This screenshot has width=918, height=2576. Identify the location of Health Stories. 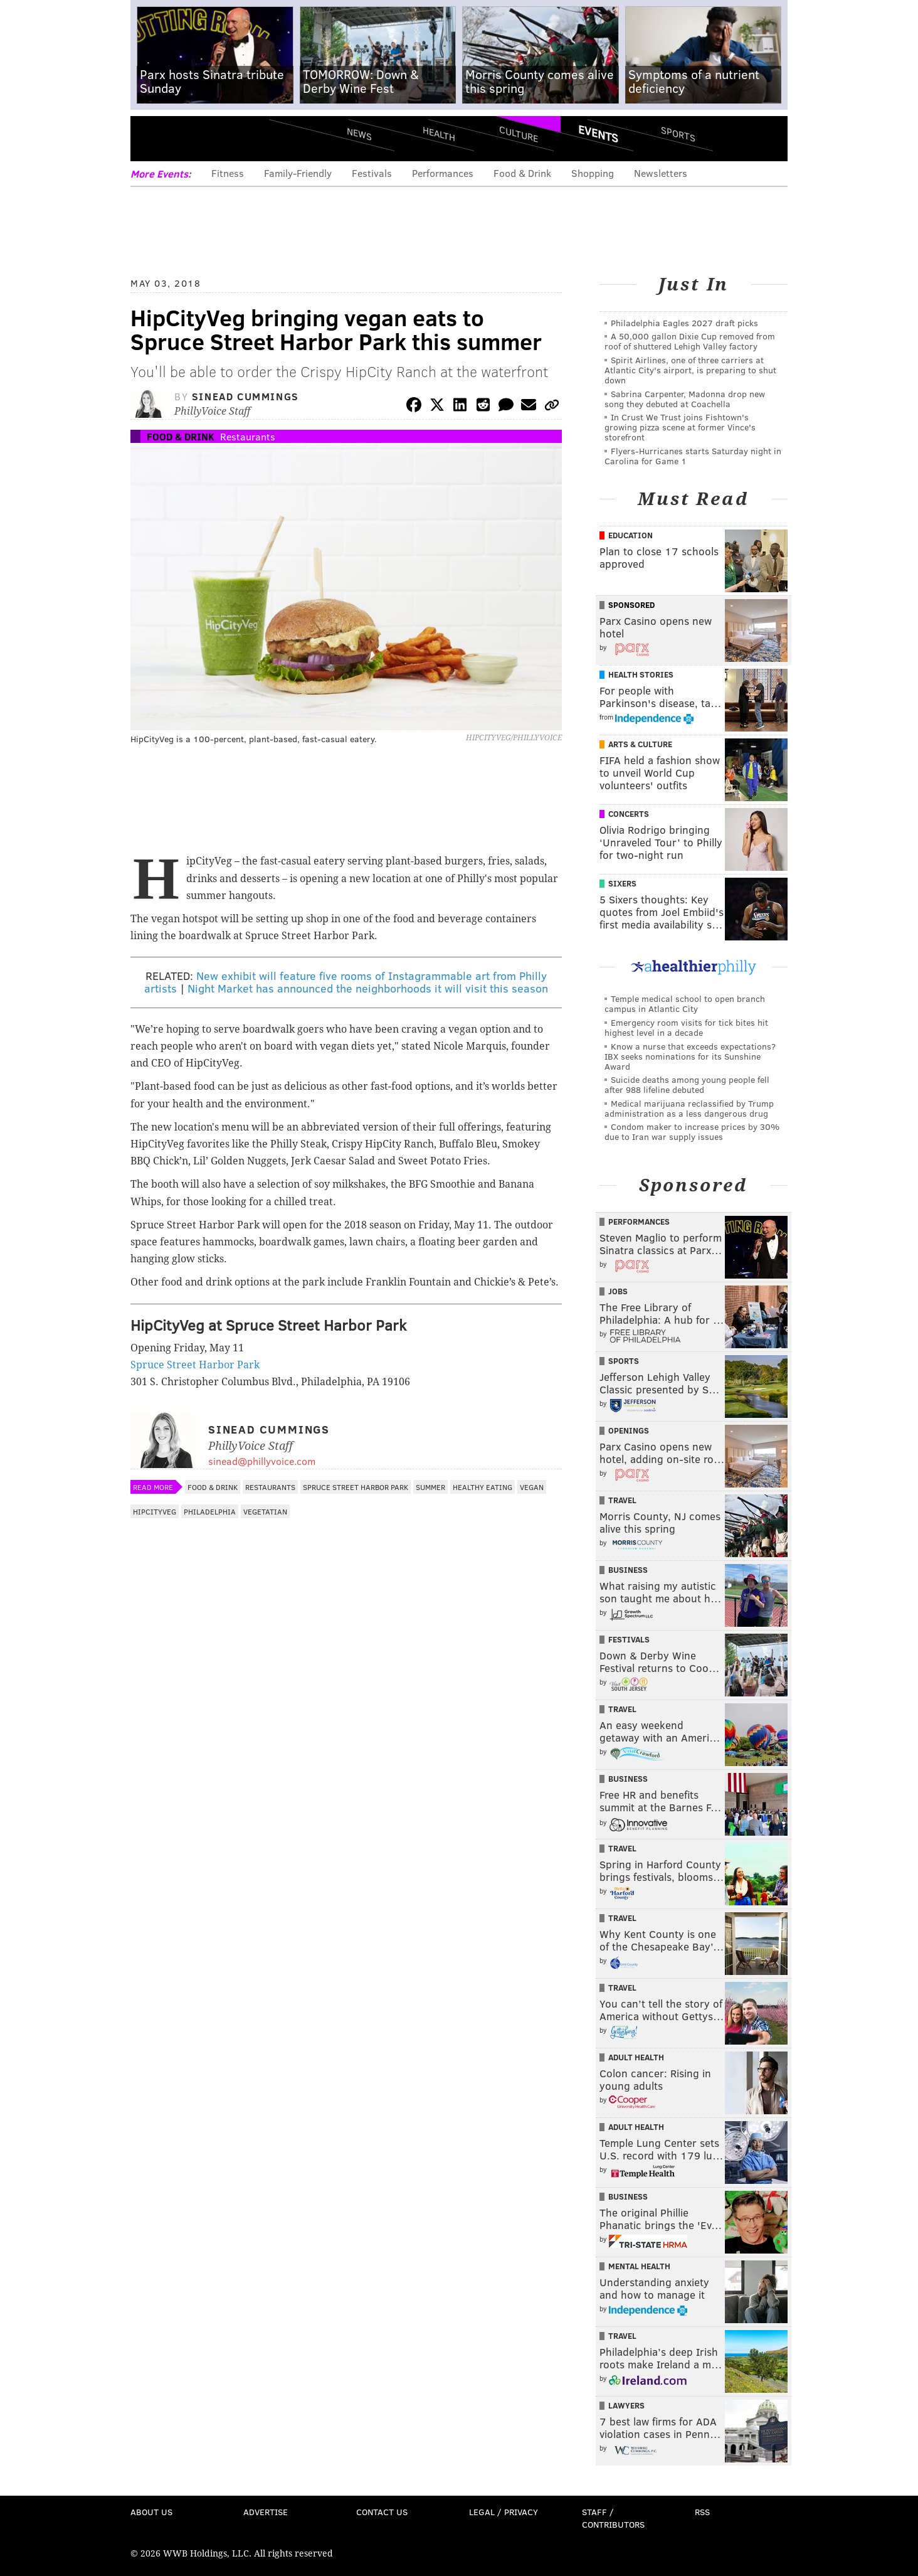
(640, 674).